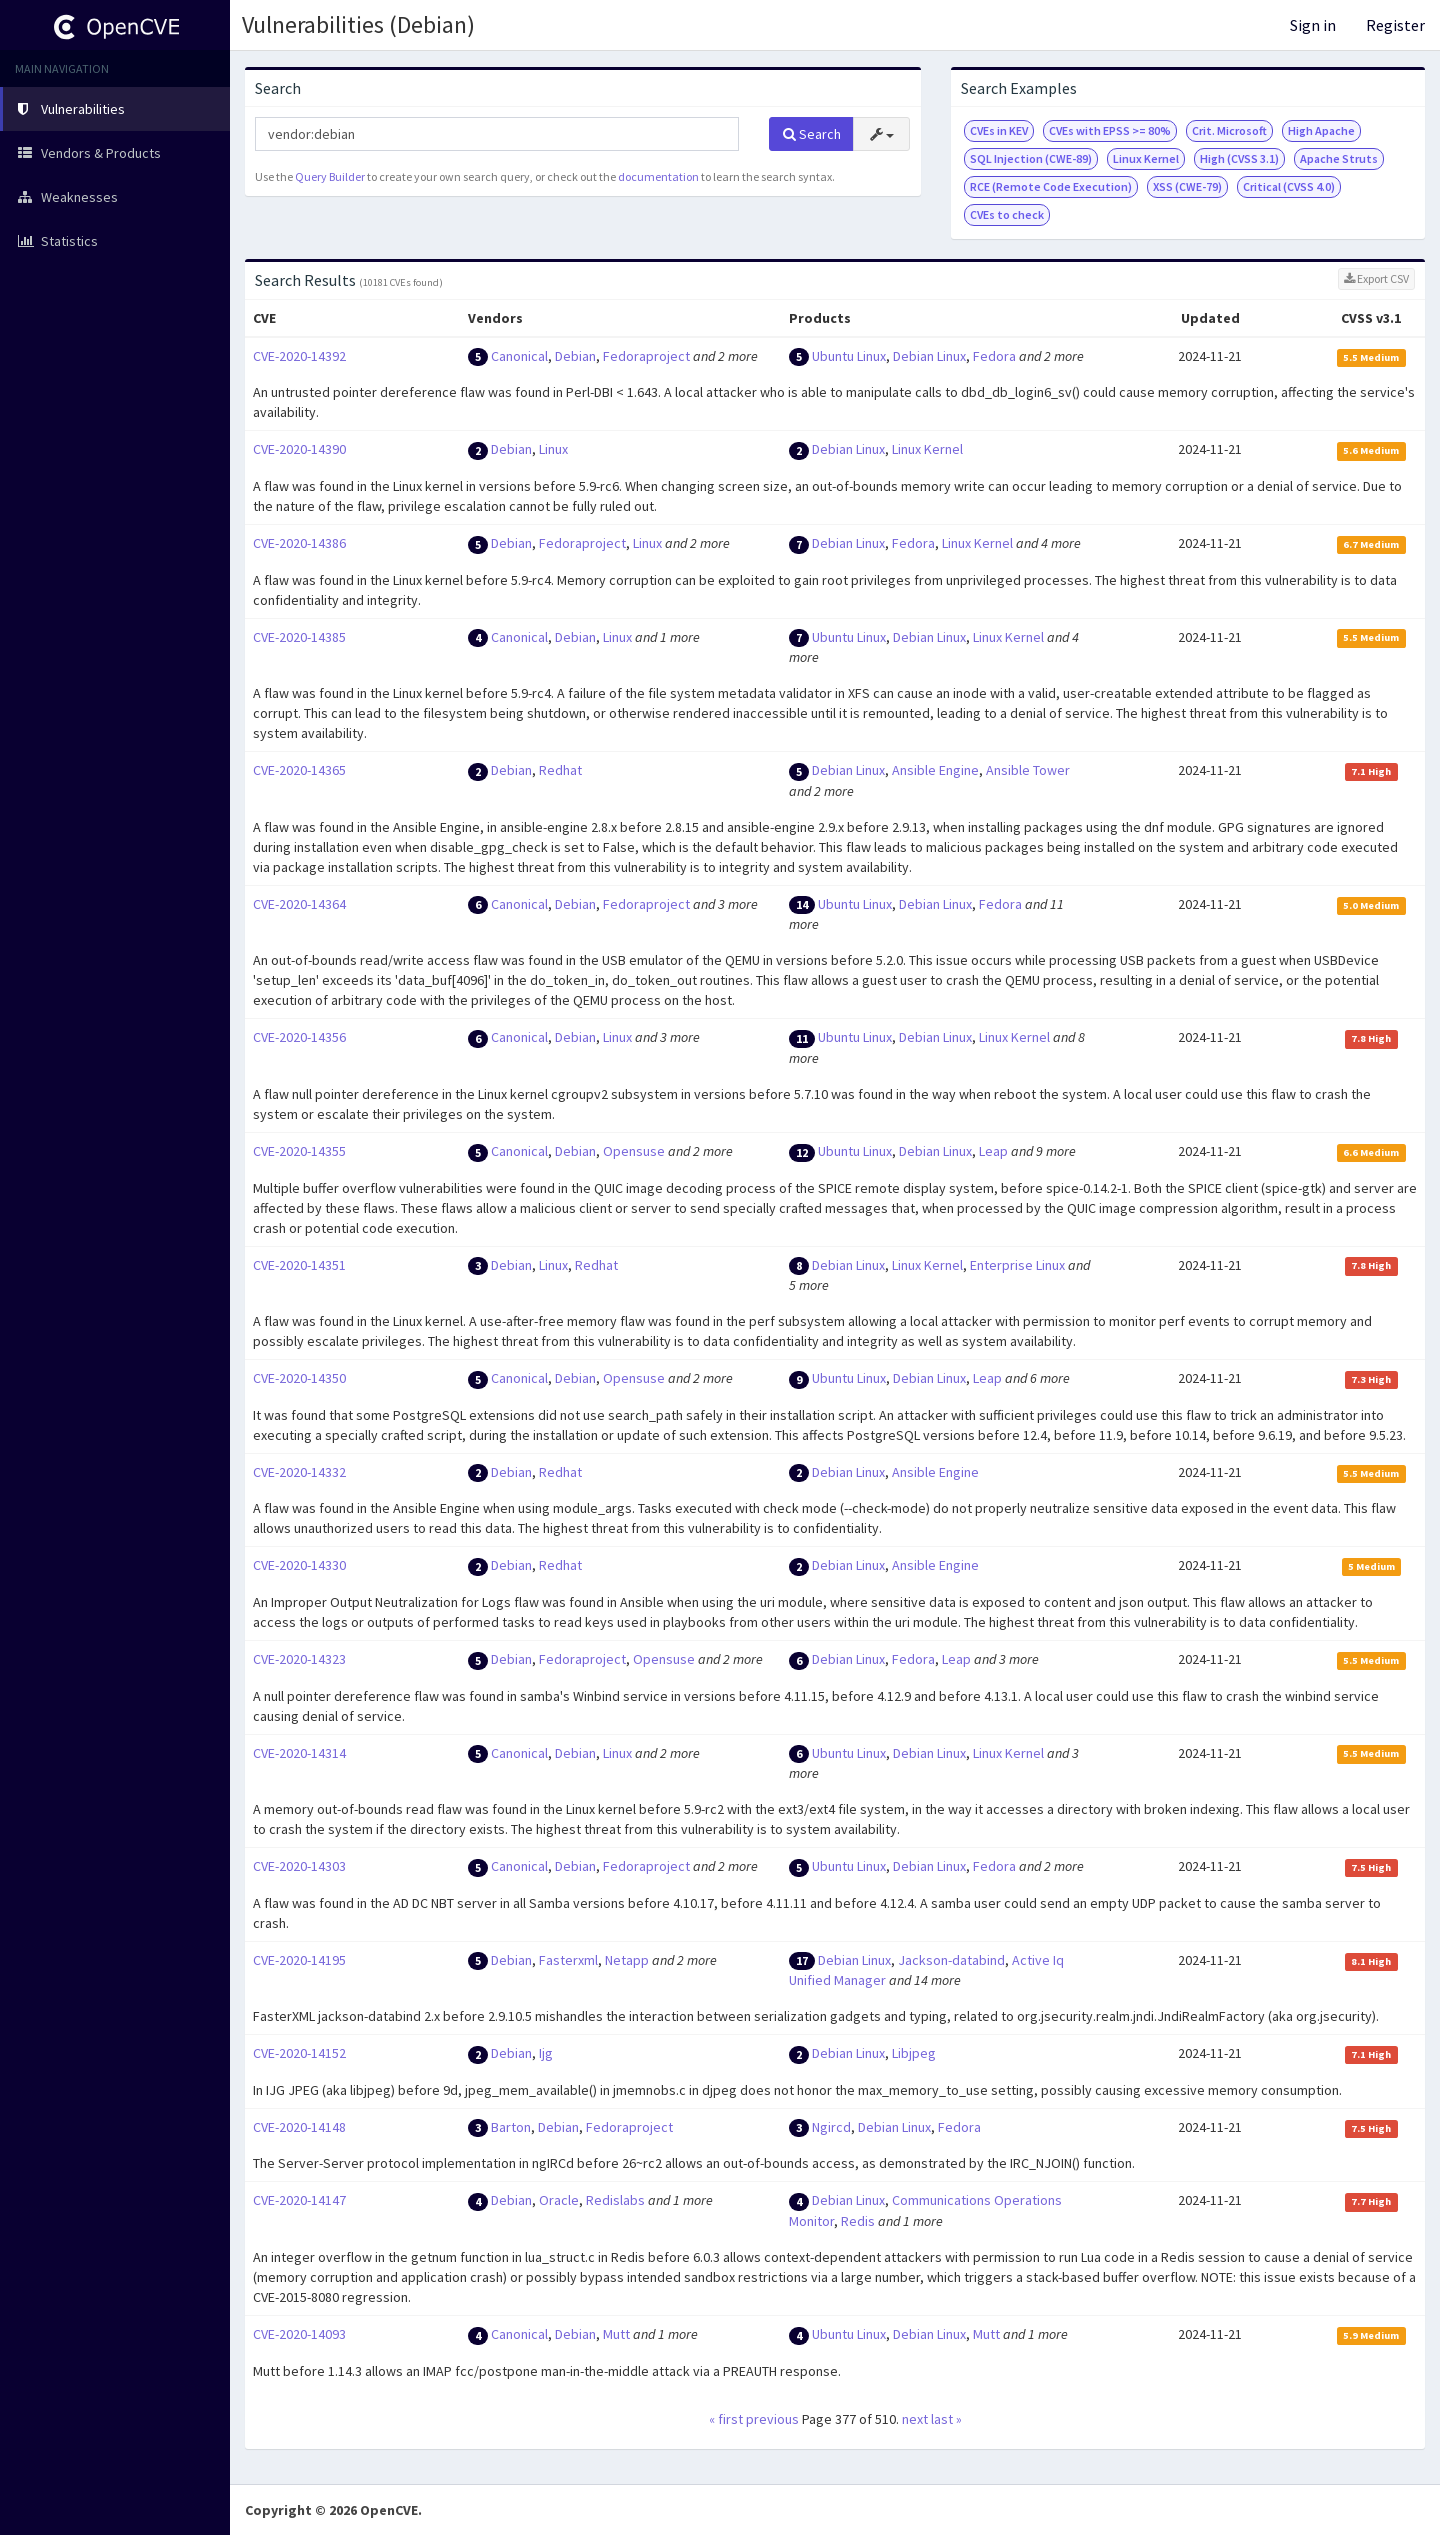  I want to click on Redhat, so click(560, 770).